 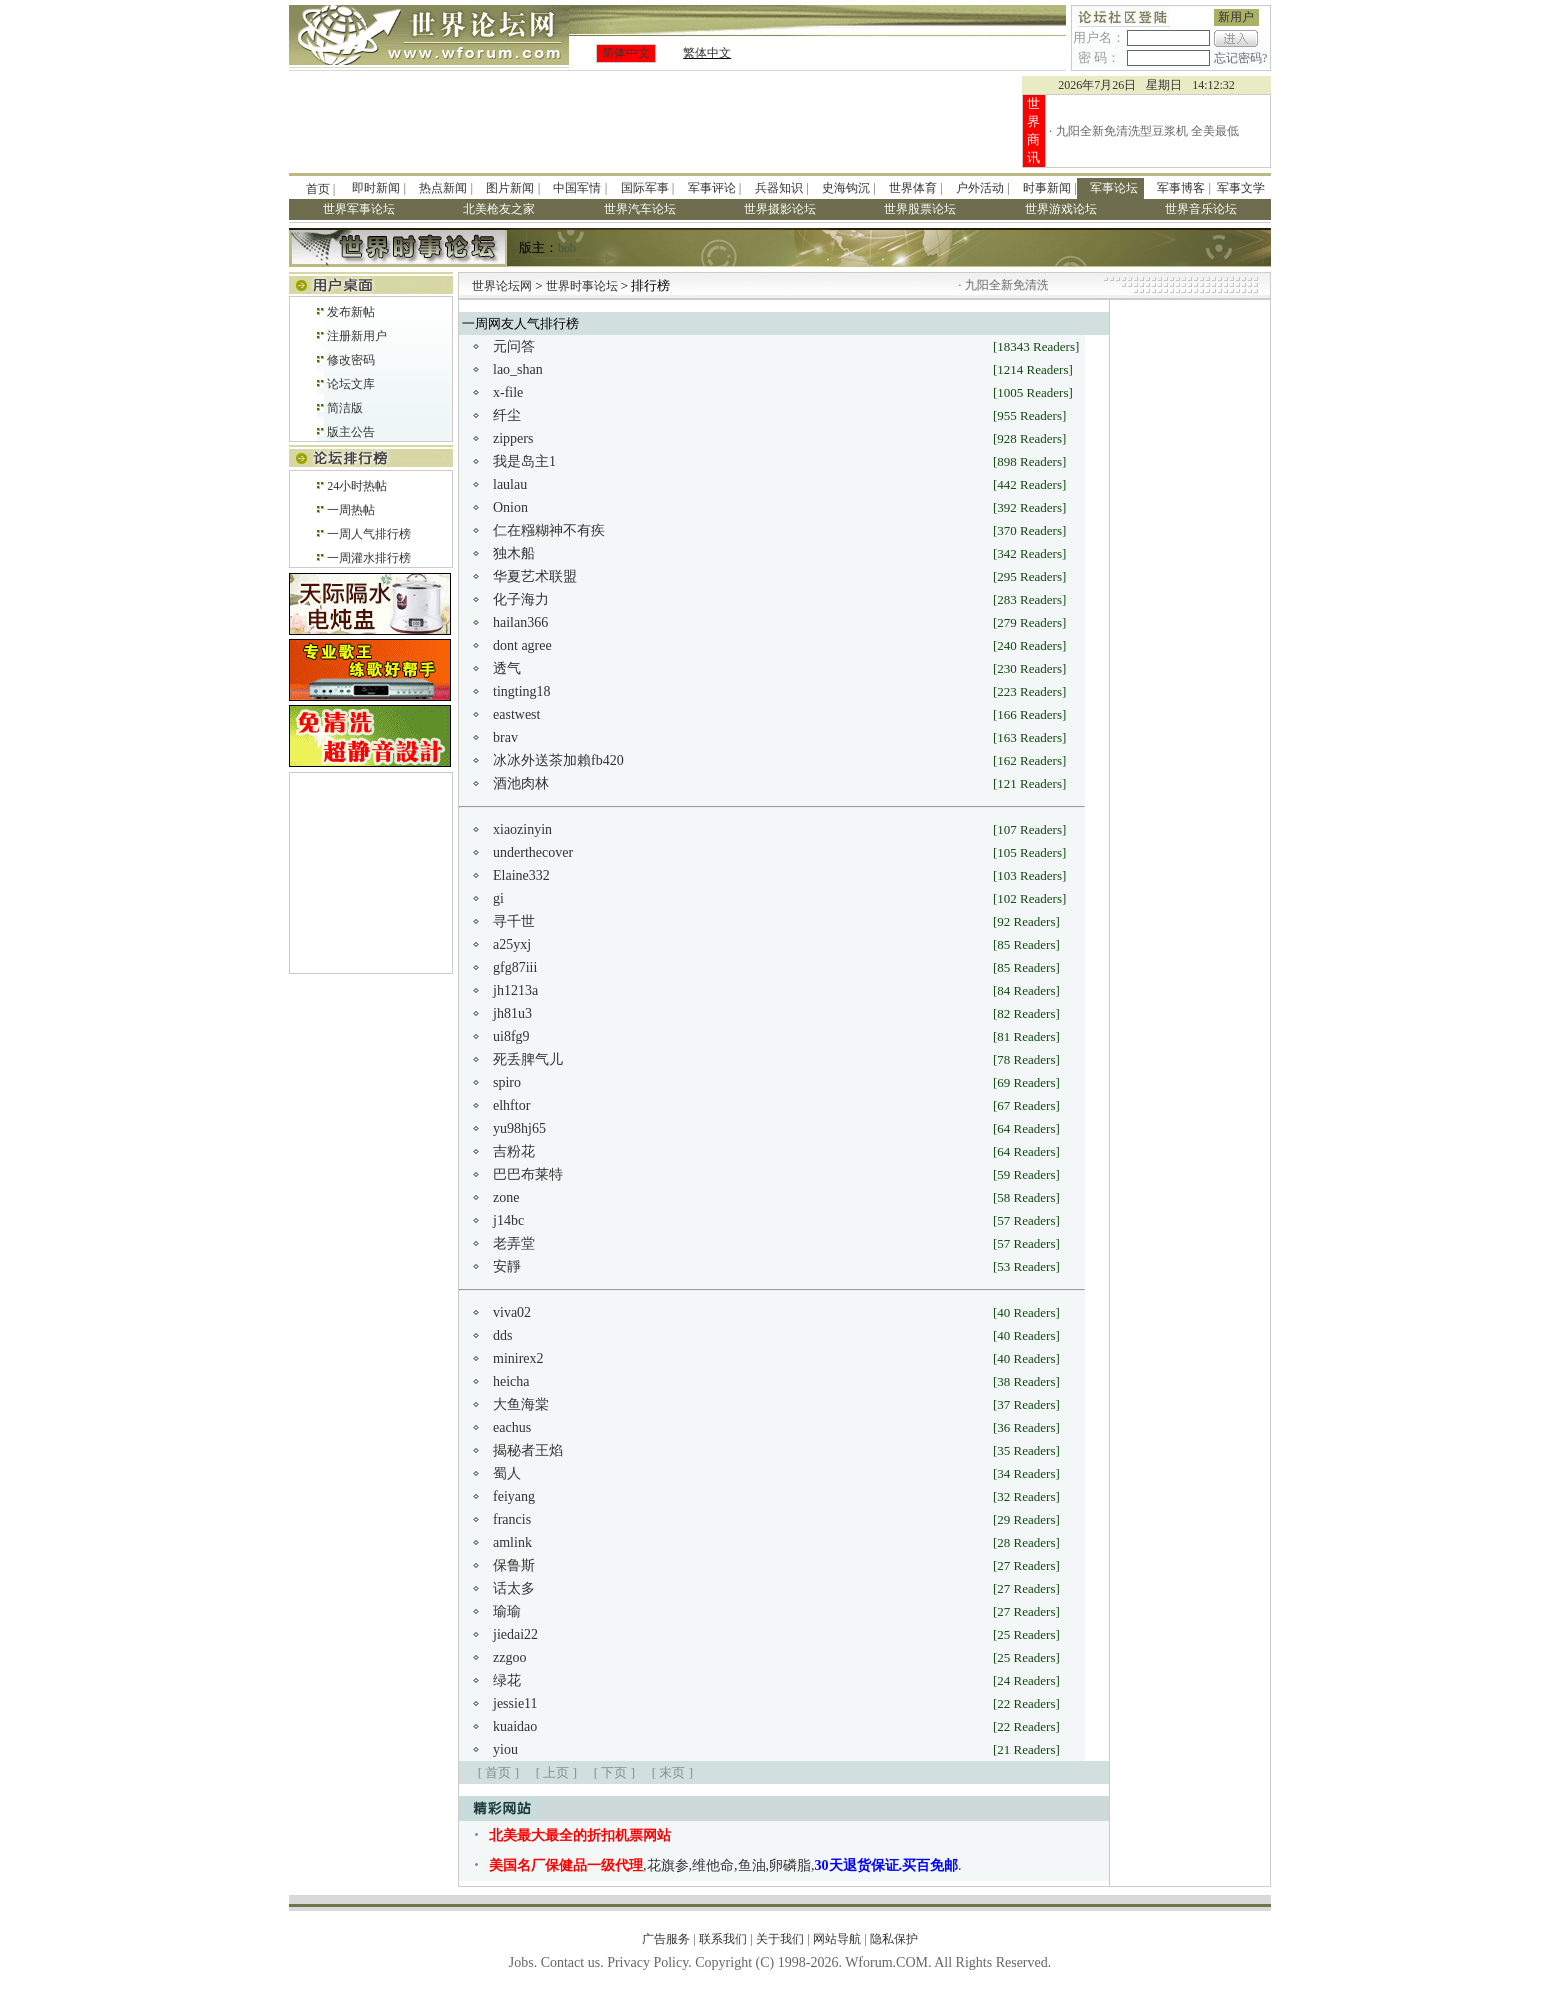 What do you see at coordinates (666, 1939) in the screenshot?
I see `广告服务` at bounding box center [666, 1939].